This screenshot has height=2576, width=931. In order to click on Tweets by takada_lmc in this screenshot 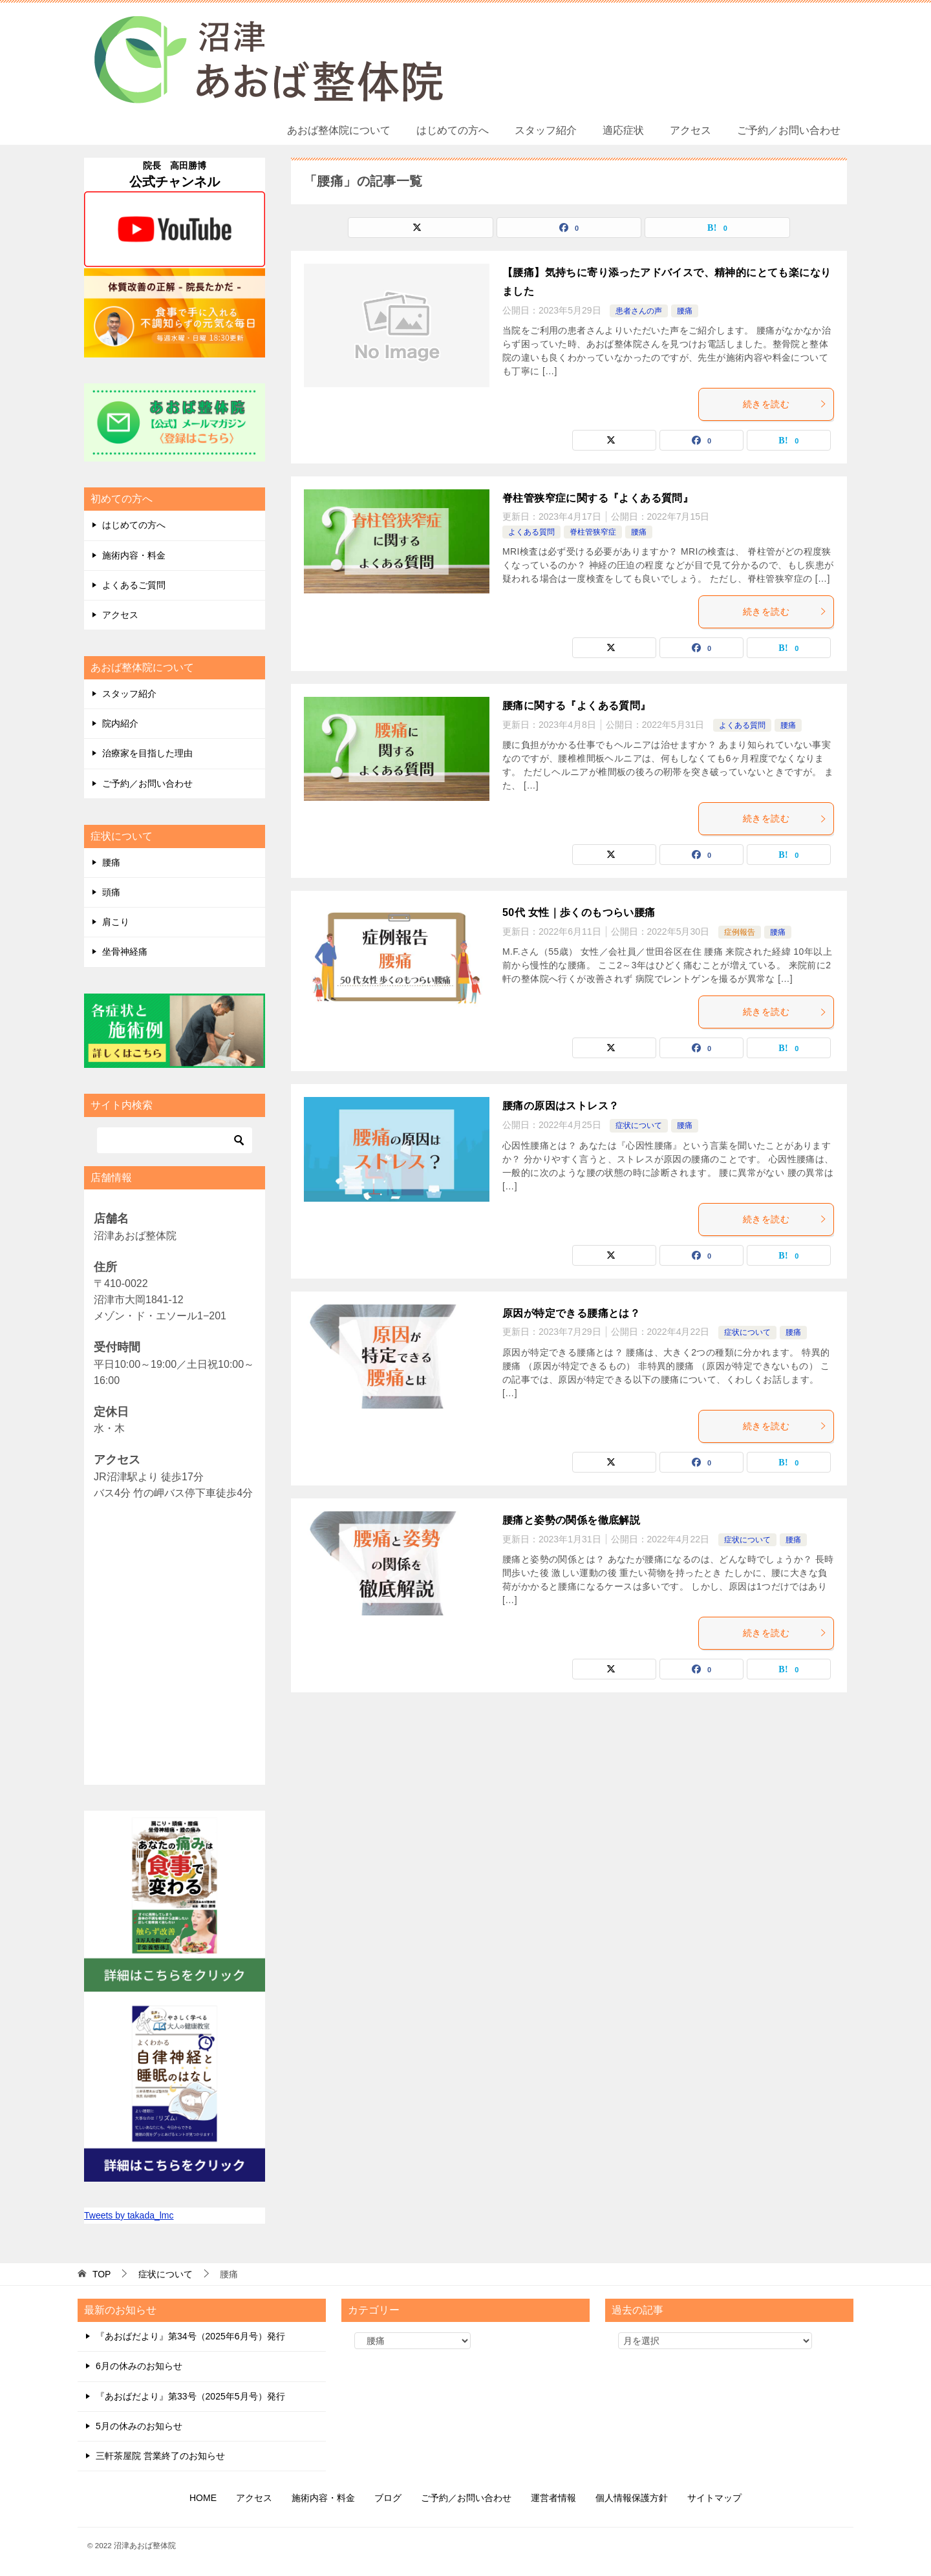, I will do `click(129, 2215)`.